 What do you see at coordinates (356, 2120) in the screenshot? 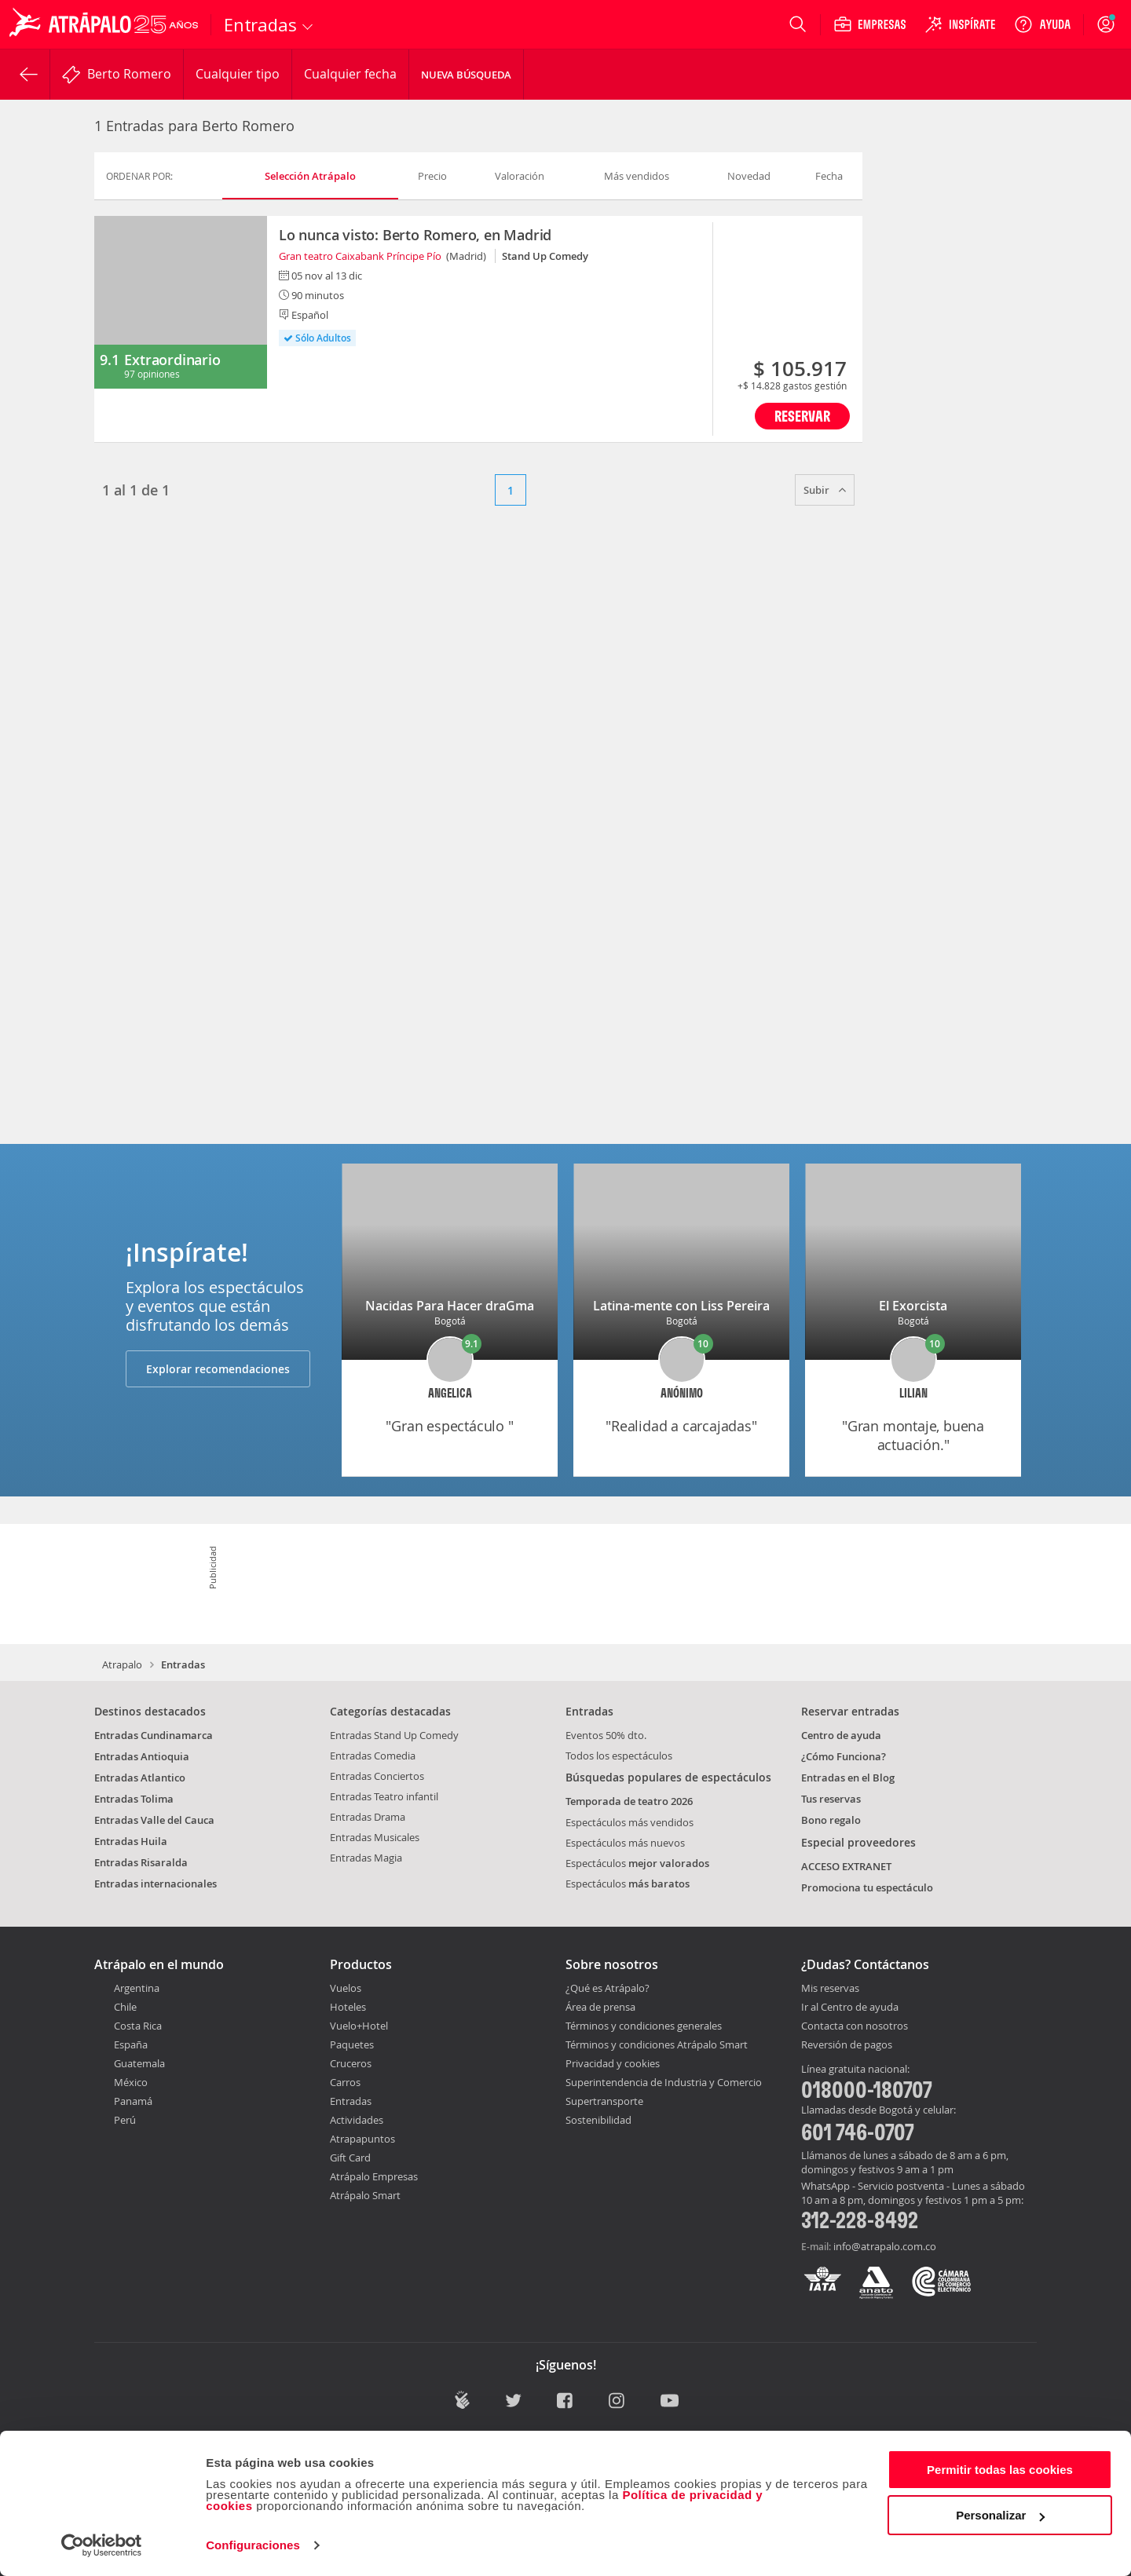
I see `Actividades` at bounding box center [356, 2120].